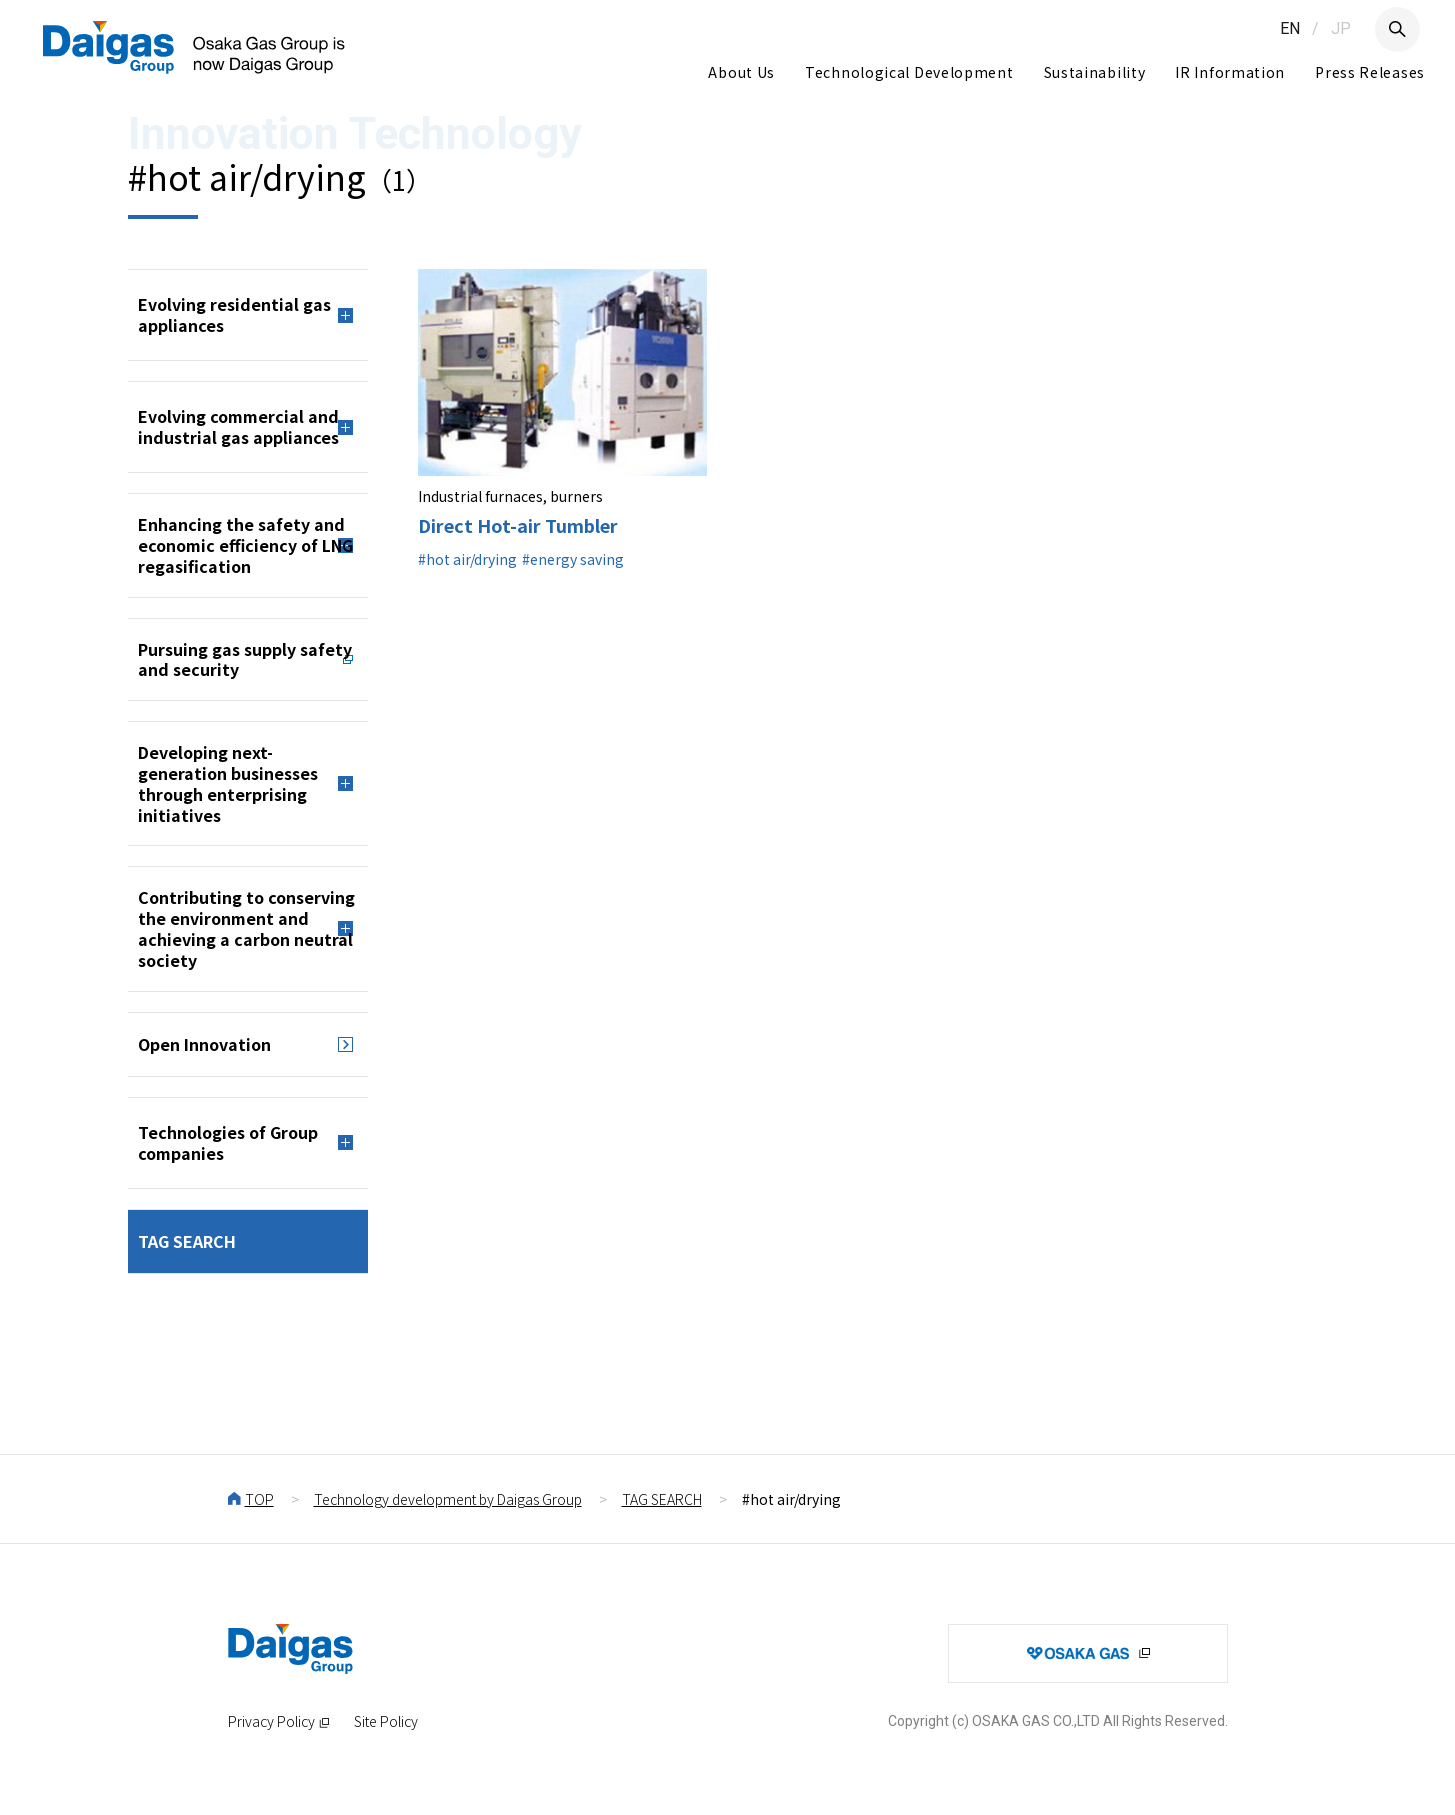 Image resolution: width=1455 pixels, height=1815 pixels. I want to click on About Us, so click(741, 72).